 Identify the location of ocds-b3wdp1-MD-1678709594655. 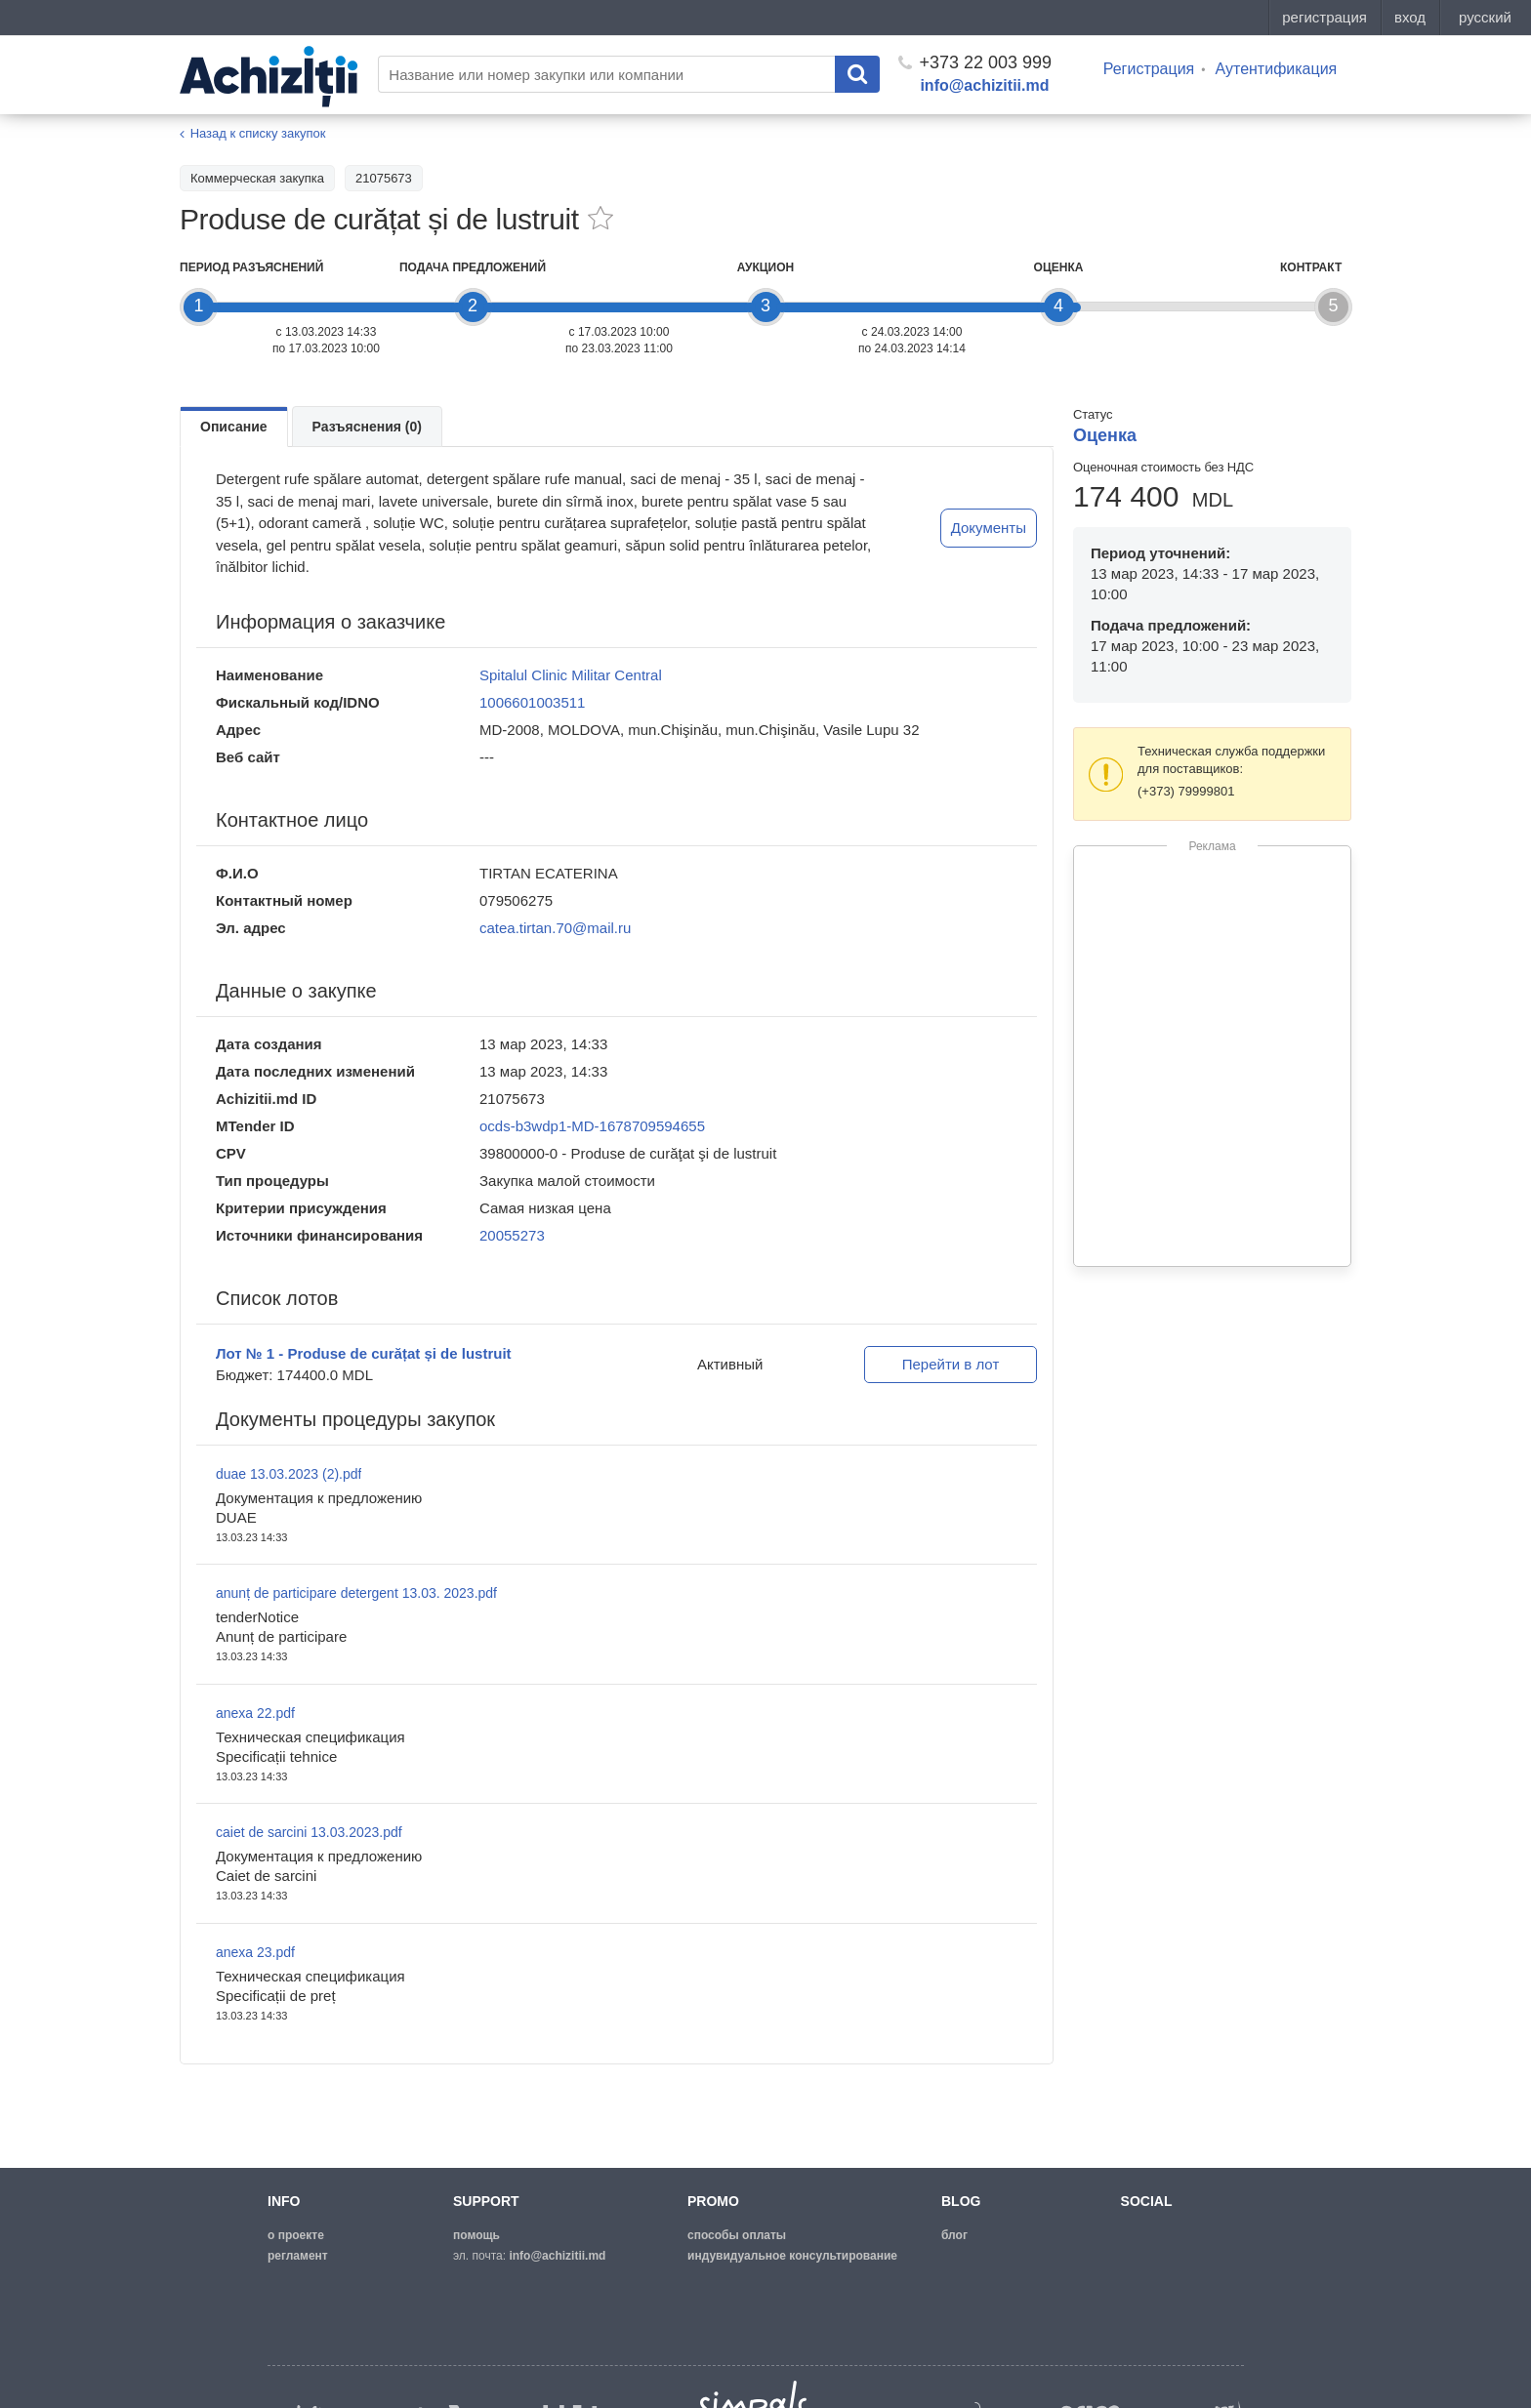
(592, 1126).